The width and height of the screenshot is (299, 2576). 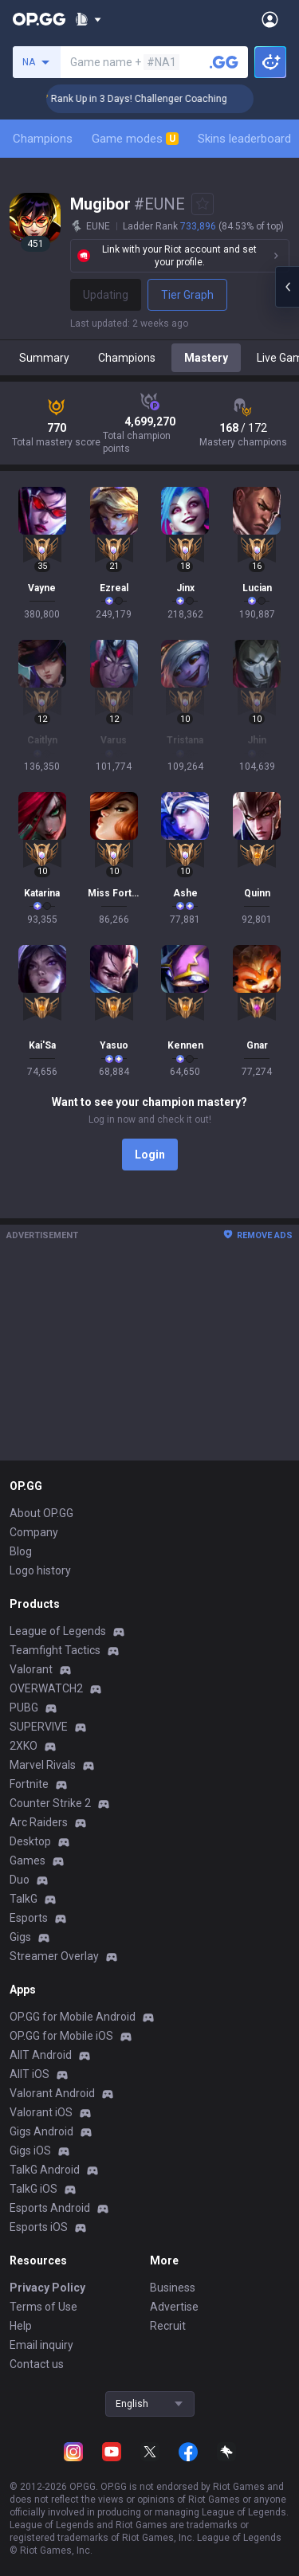 I want to click on Contact us, so click(x=37, y=2364).